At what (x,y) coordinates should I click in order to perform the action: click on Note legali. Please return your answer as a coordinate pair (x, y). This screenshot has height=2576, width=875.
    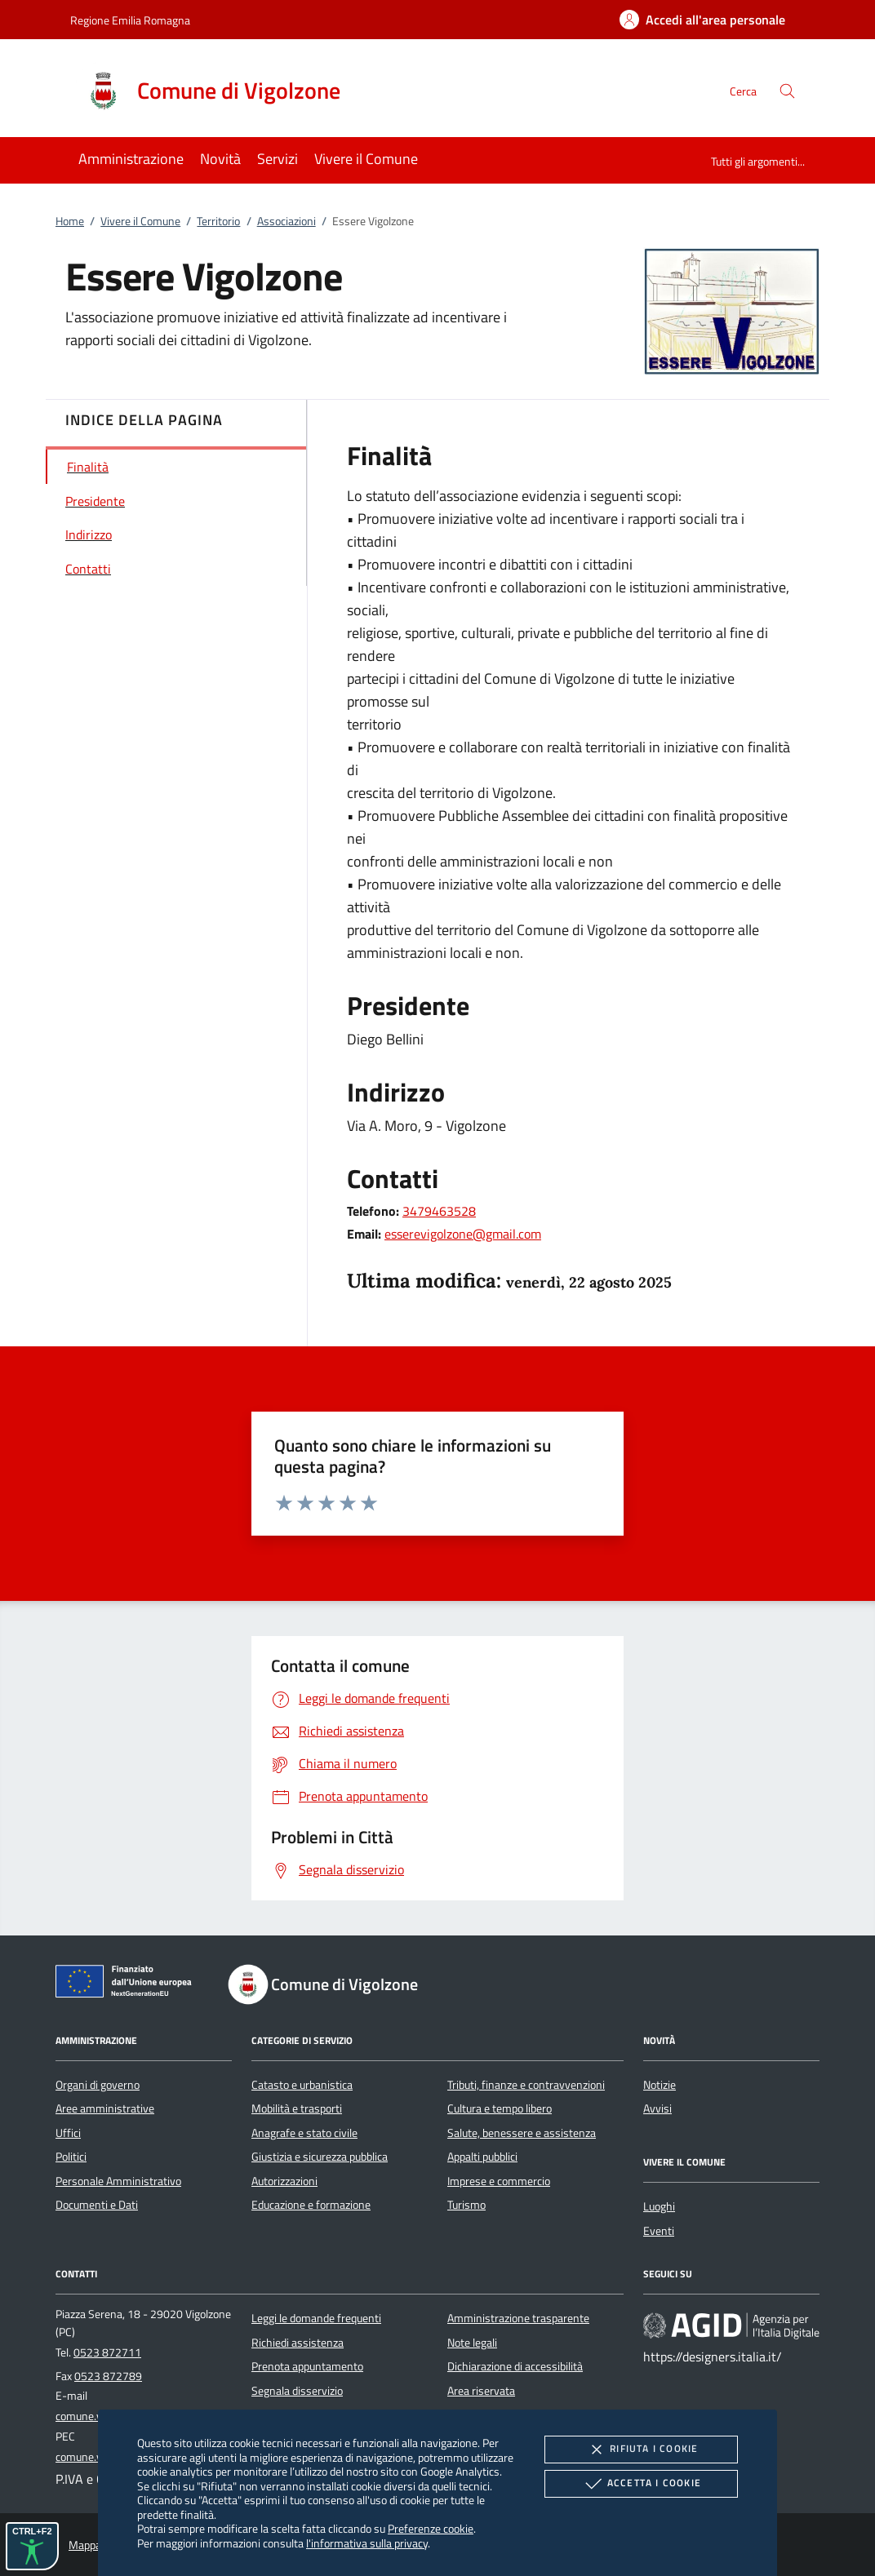
    Looking at the image, I should click on (472, 2343).